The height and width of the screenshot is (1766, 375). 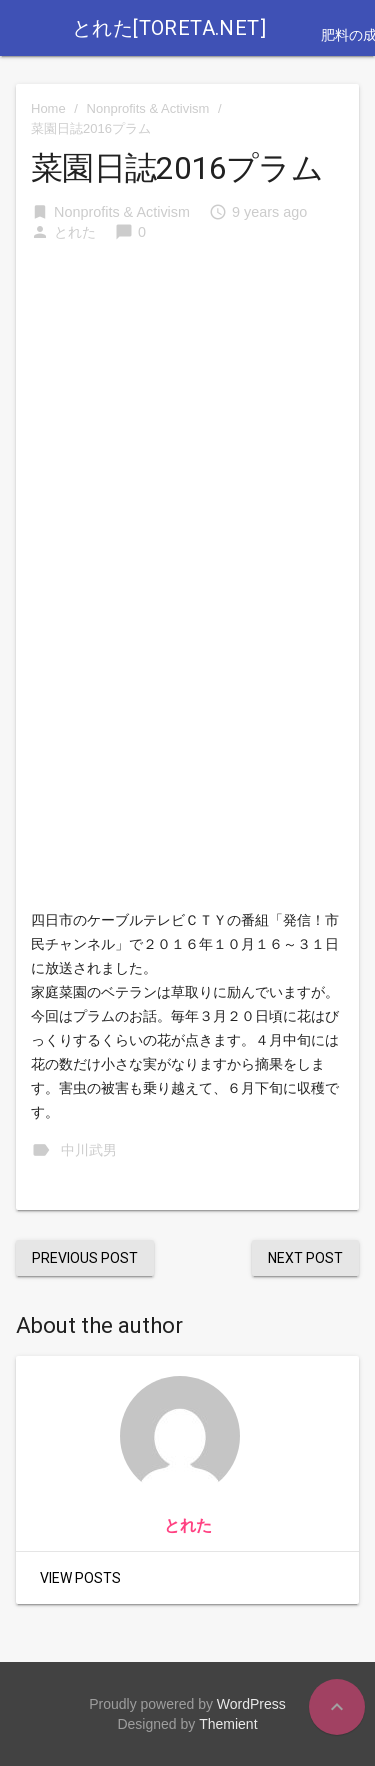 What do you see at coordinates (75, 232) in the screenshot?
I see `とれた` at bounding box center [75, 232].